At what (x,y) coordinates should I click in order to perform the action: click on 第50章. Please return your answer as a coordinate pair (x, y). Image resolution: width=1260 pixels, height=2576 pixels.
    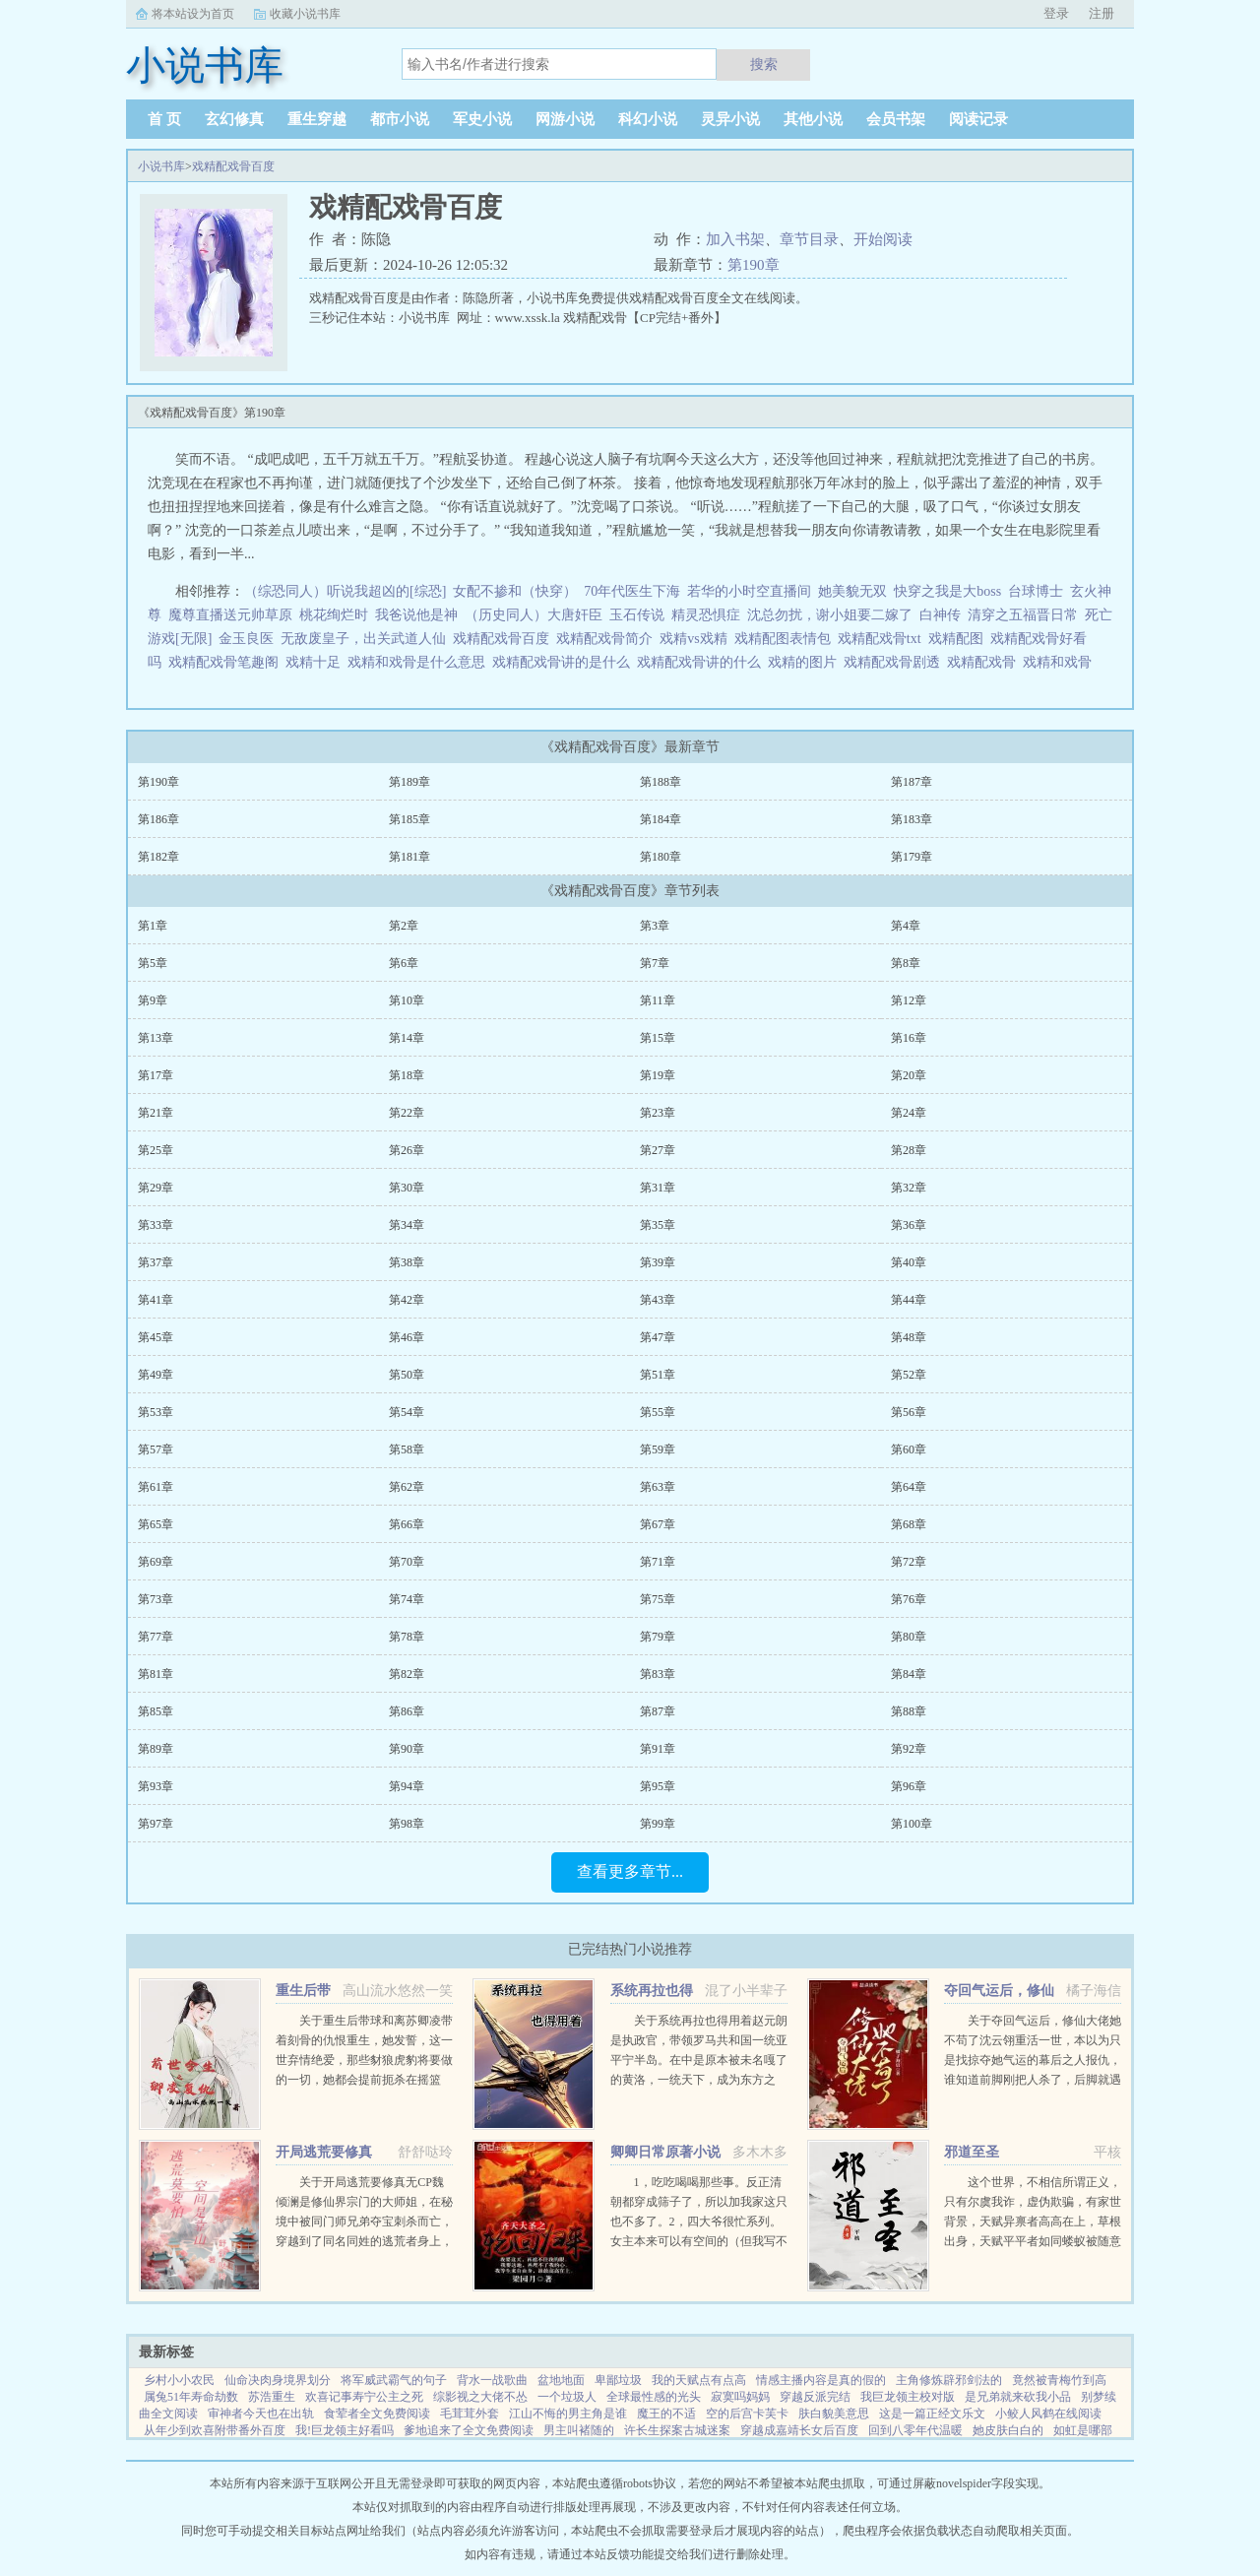
    Looking at the image, I should click on (406, 1375).